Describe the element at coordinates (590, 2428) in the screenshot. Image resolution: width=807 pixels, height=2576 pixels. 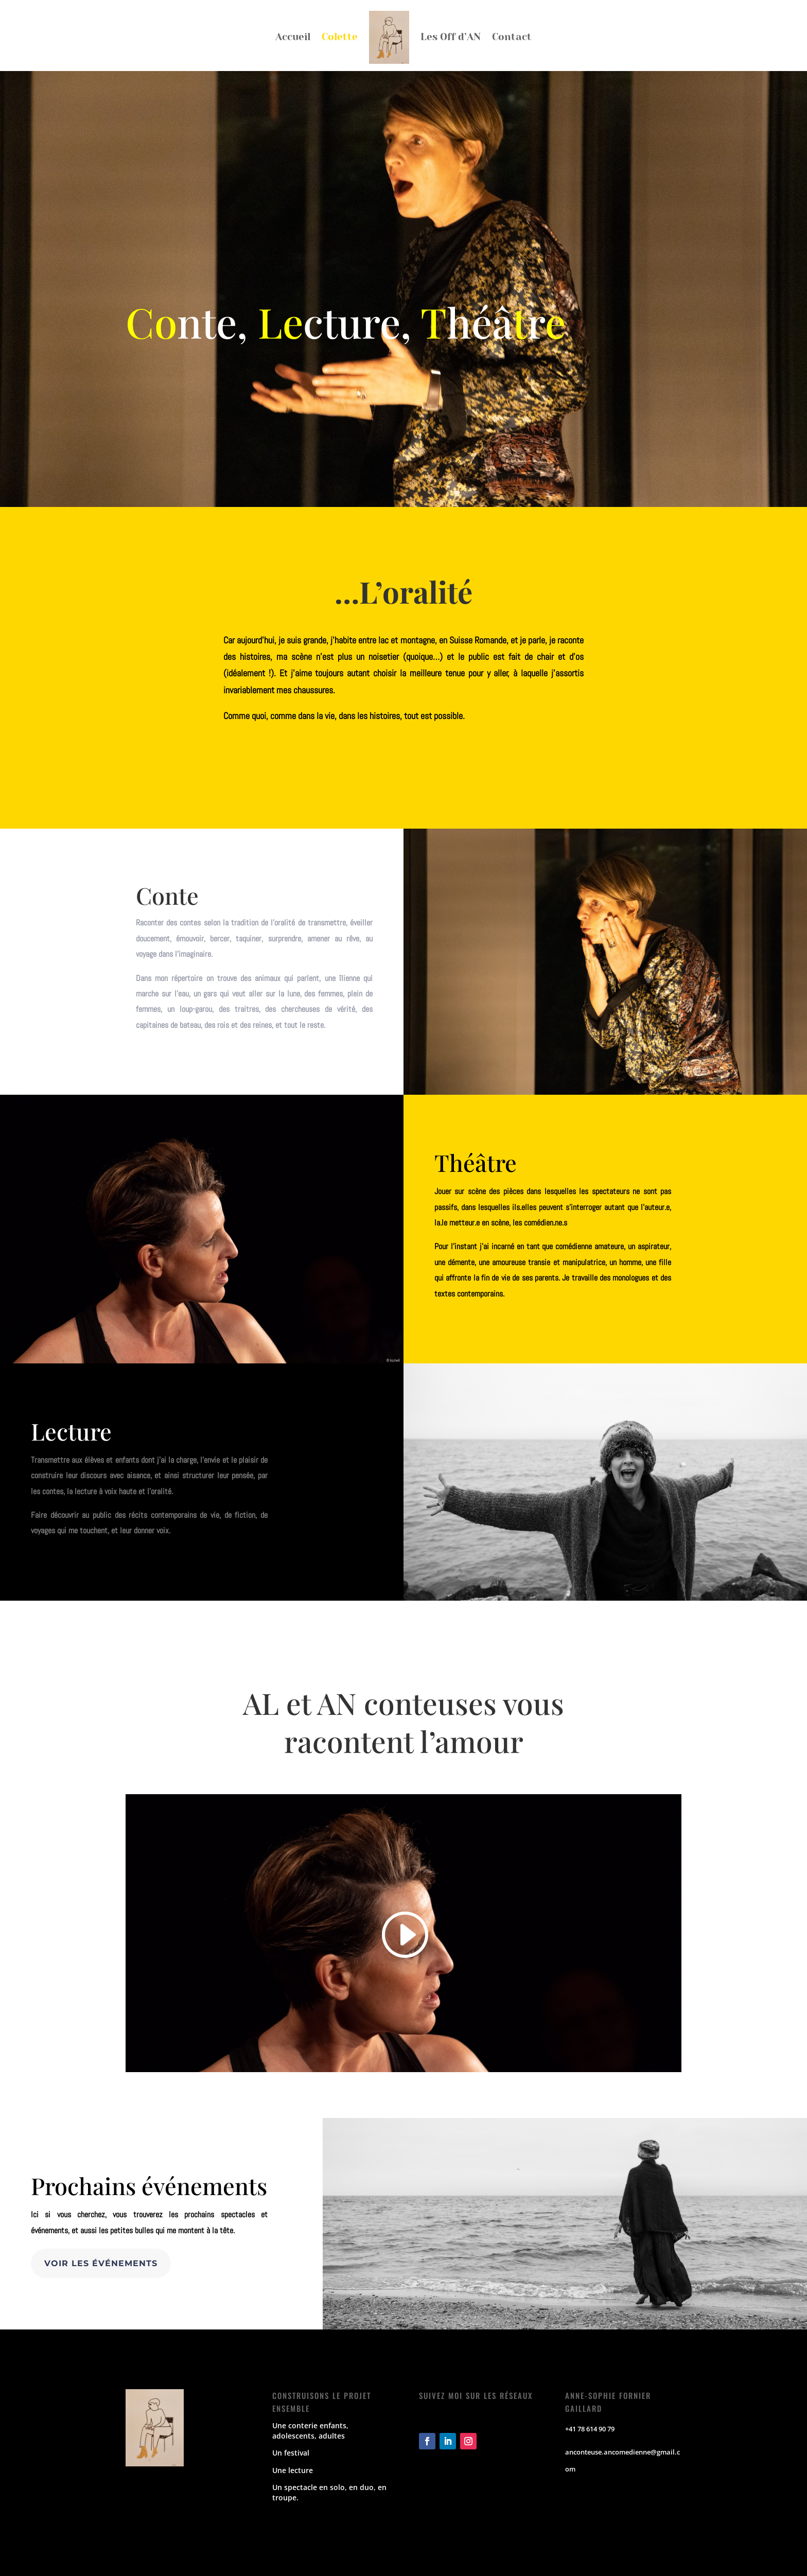
I see `+41 78 614 90 79` at that location.